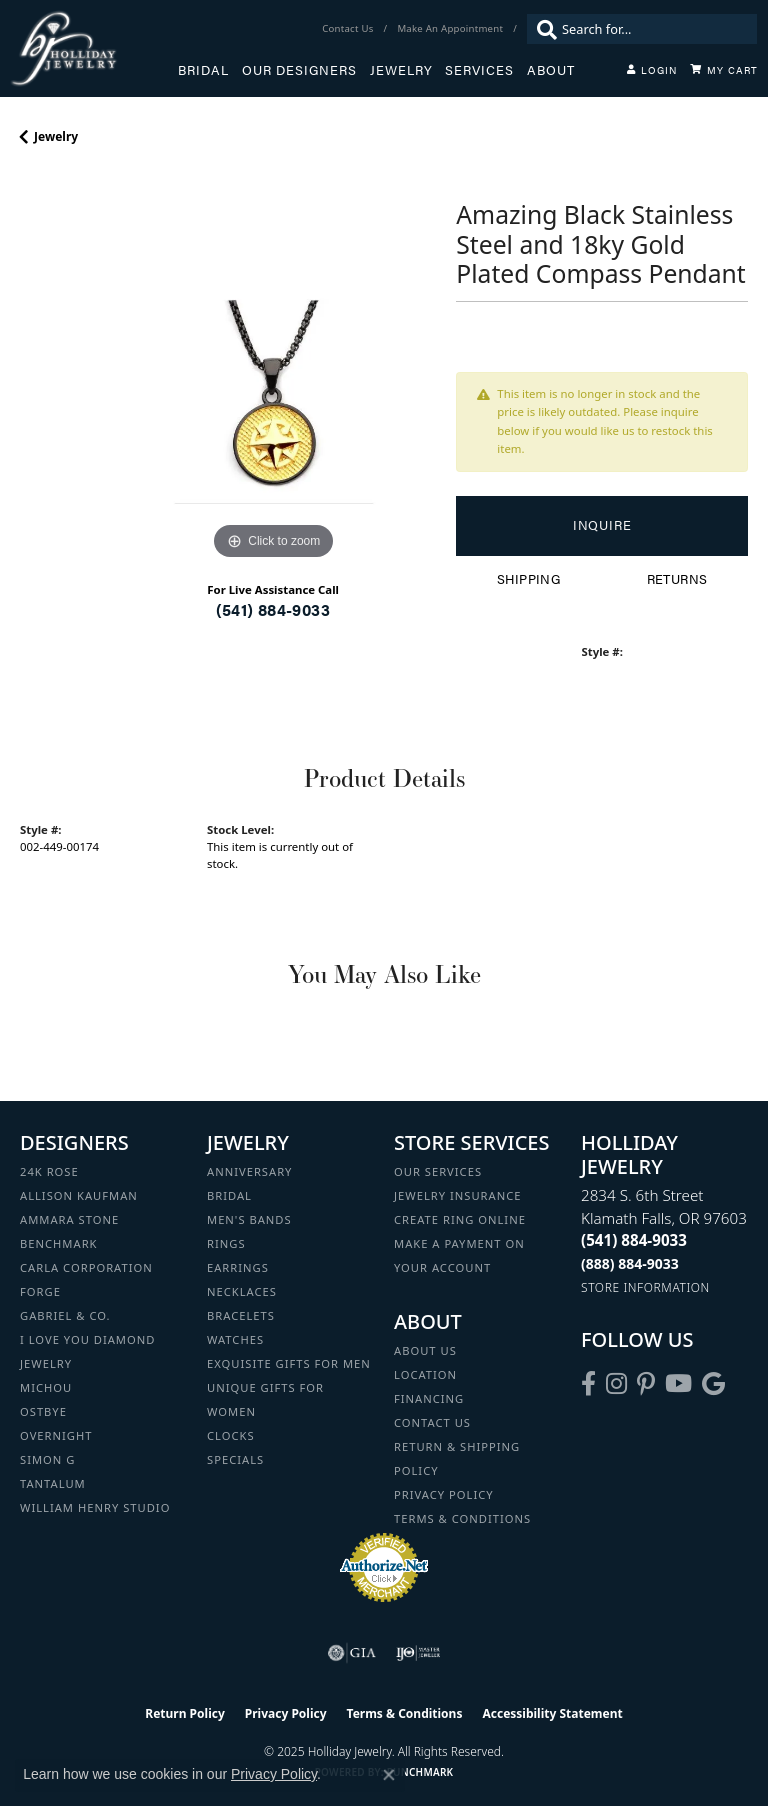  What do you see at coordinates (273, 609) in the screenshot?
I see `(541) 884-9033` at bounding box center [273, 609].